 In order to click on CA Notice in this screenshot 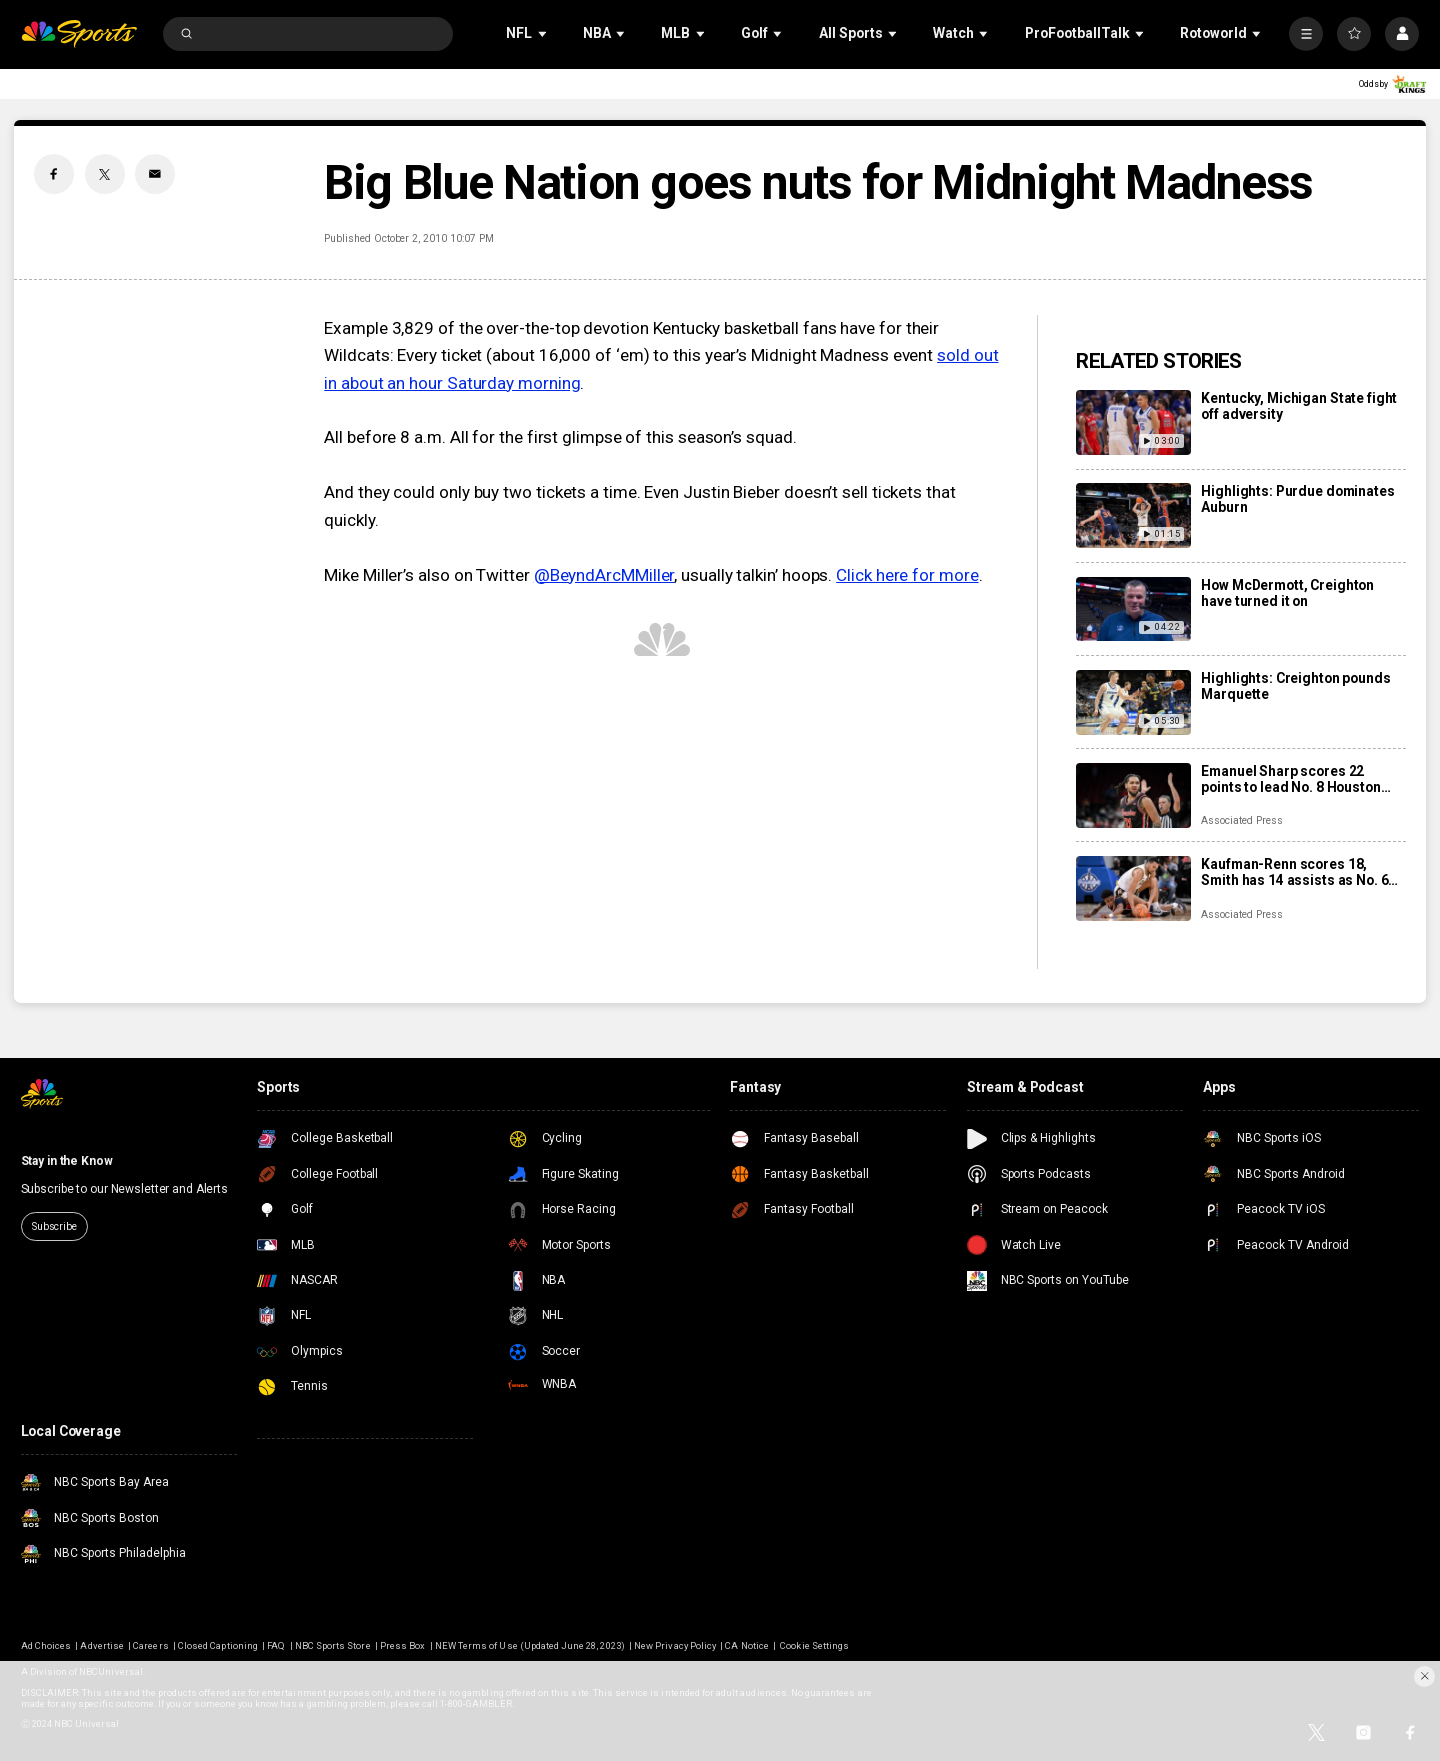, I will do `click(746, 1645)`.